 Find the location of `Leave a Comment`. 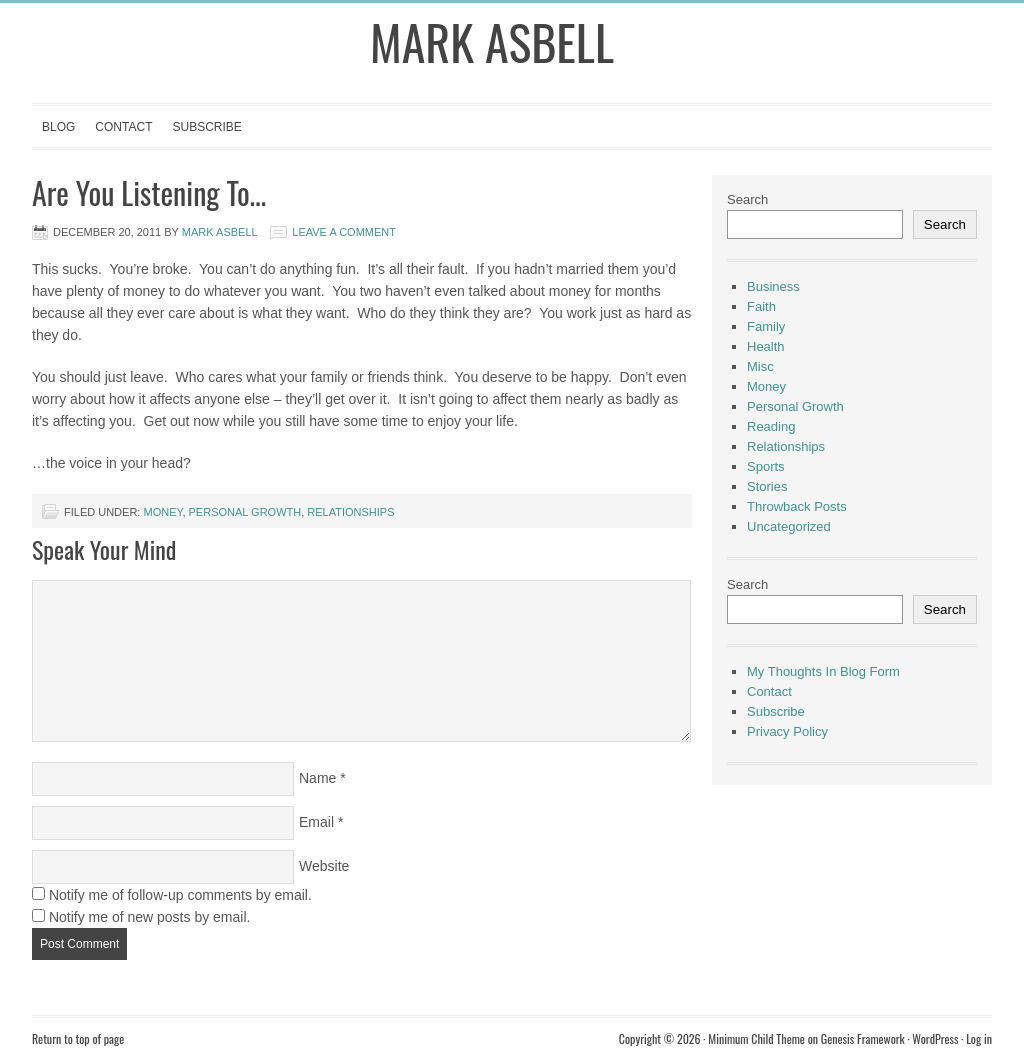

Leave a Comment is located at coordinates (344, 232).